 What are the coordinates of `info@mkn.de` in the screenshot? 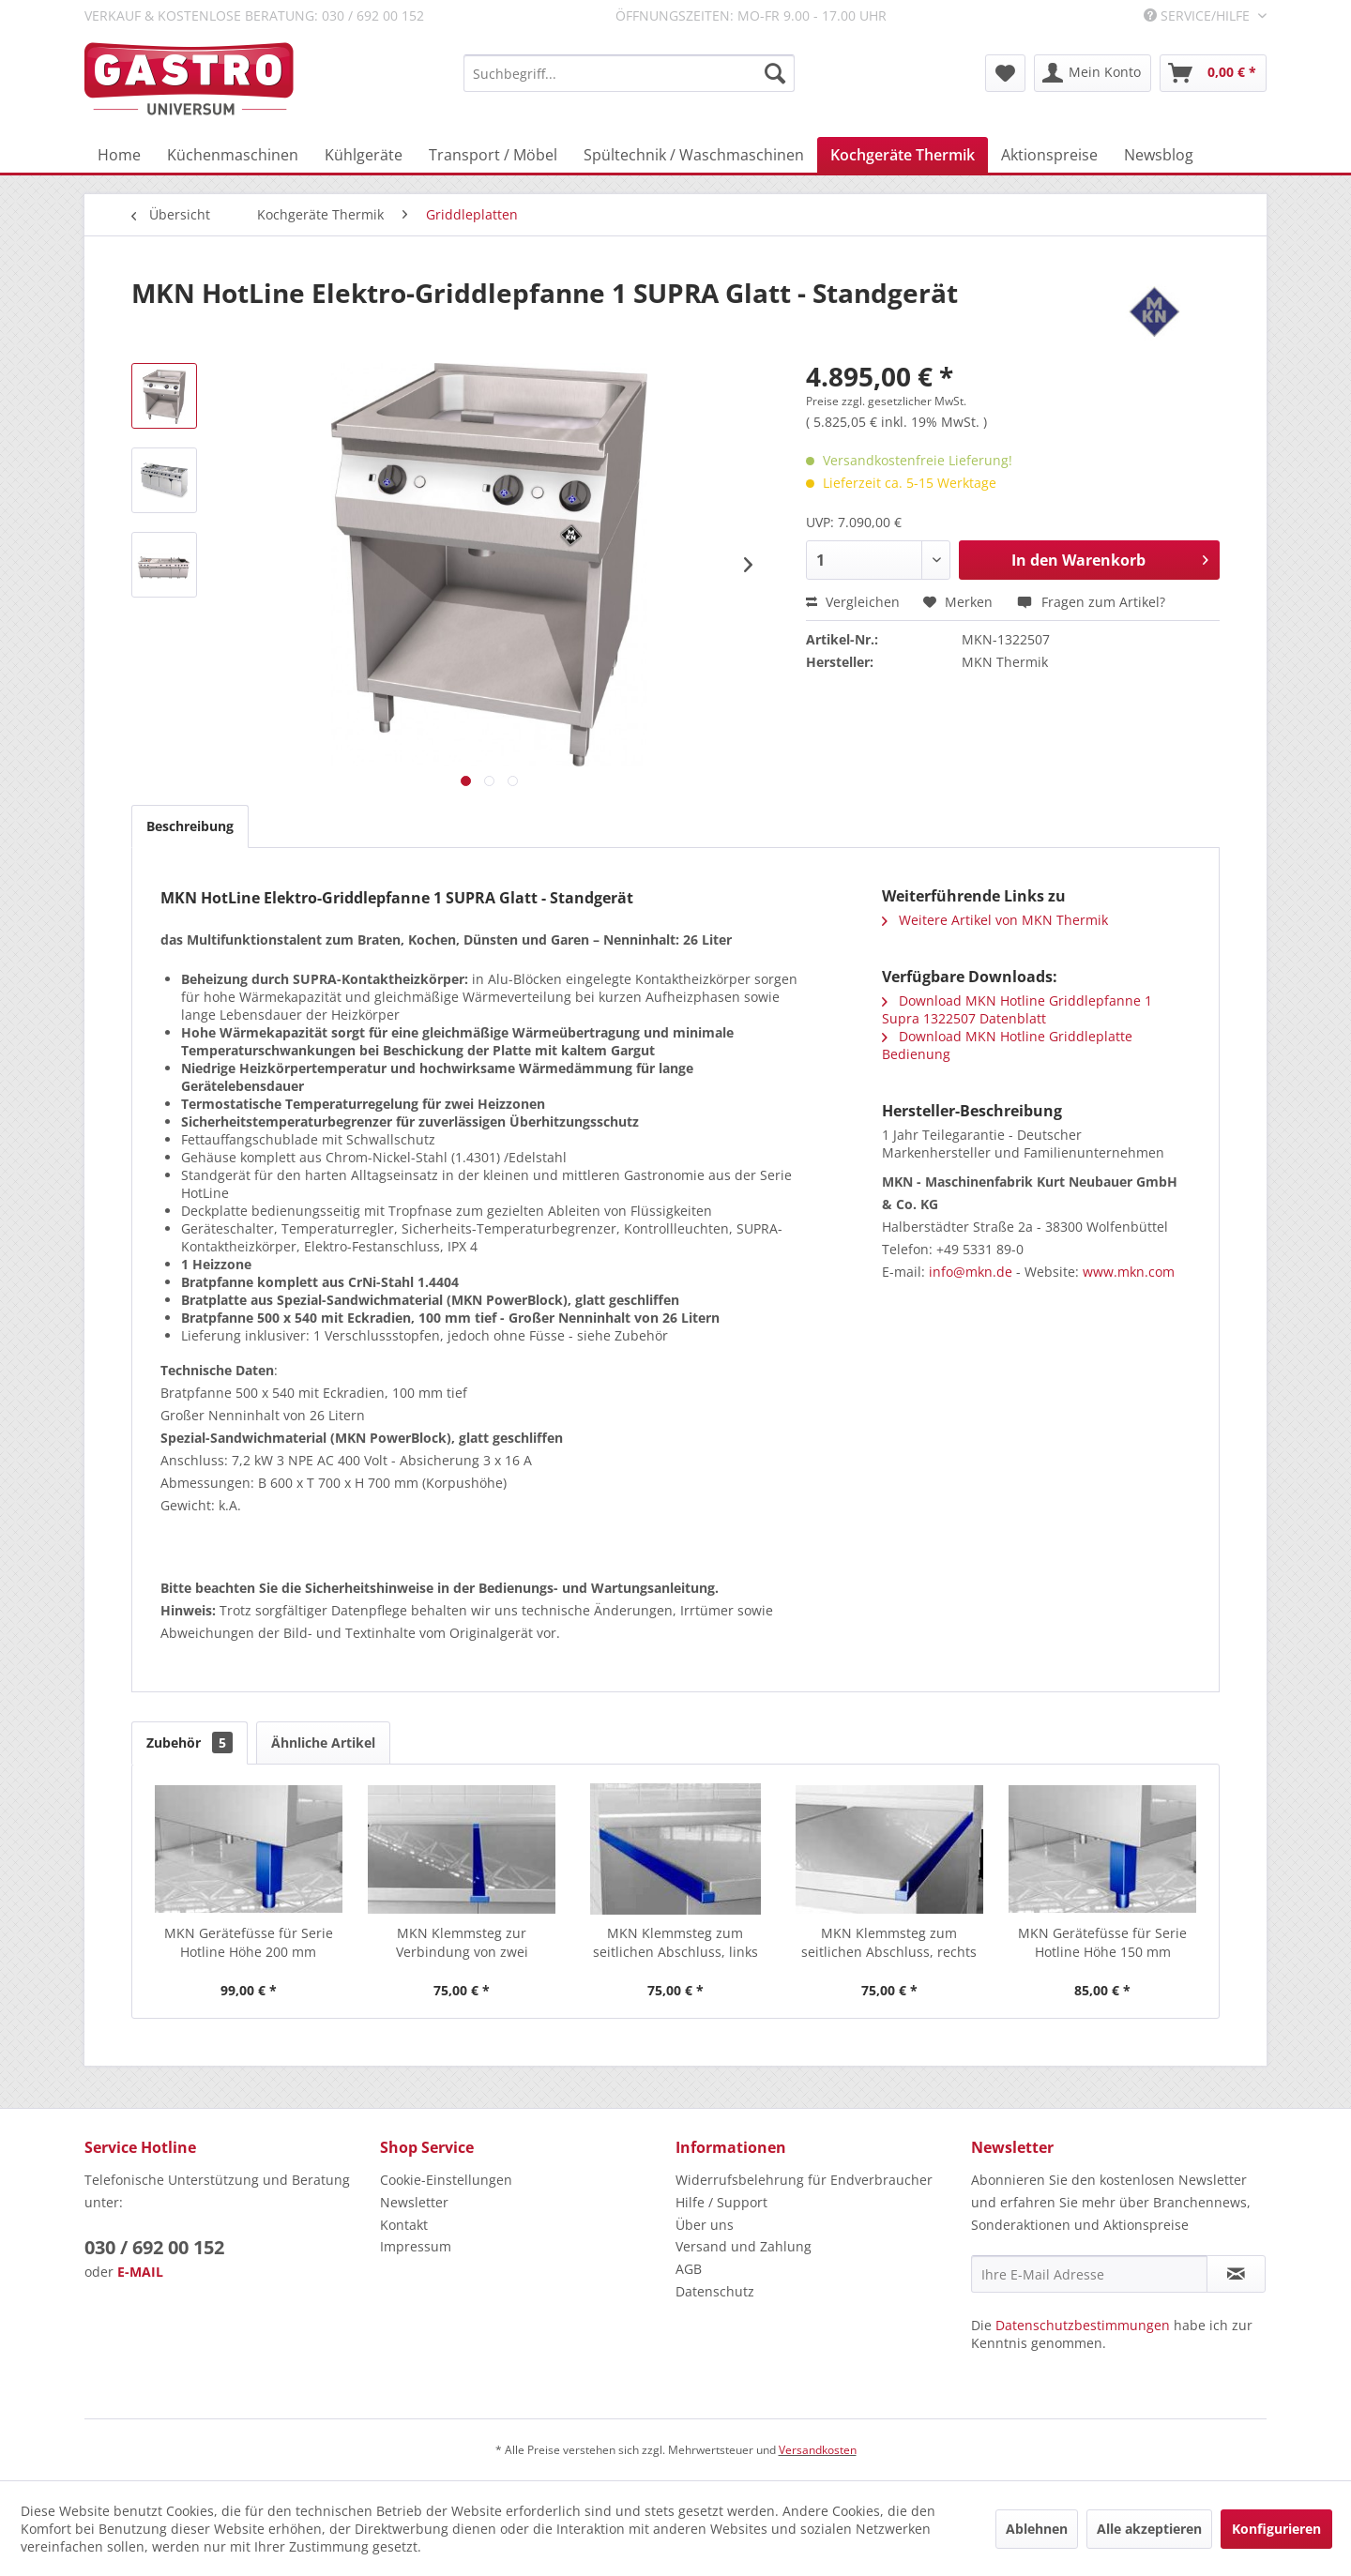 It's located at (970, 1271).